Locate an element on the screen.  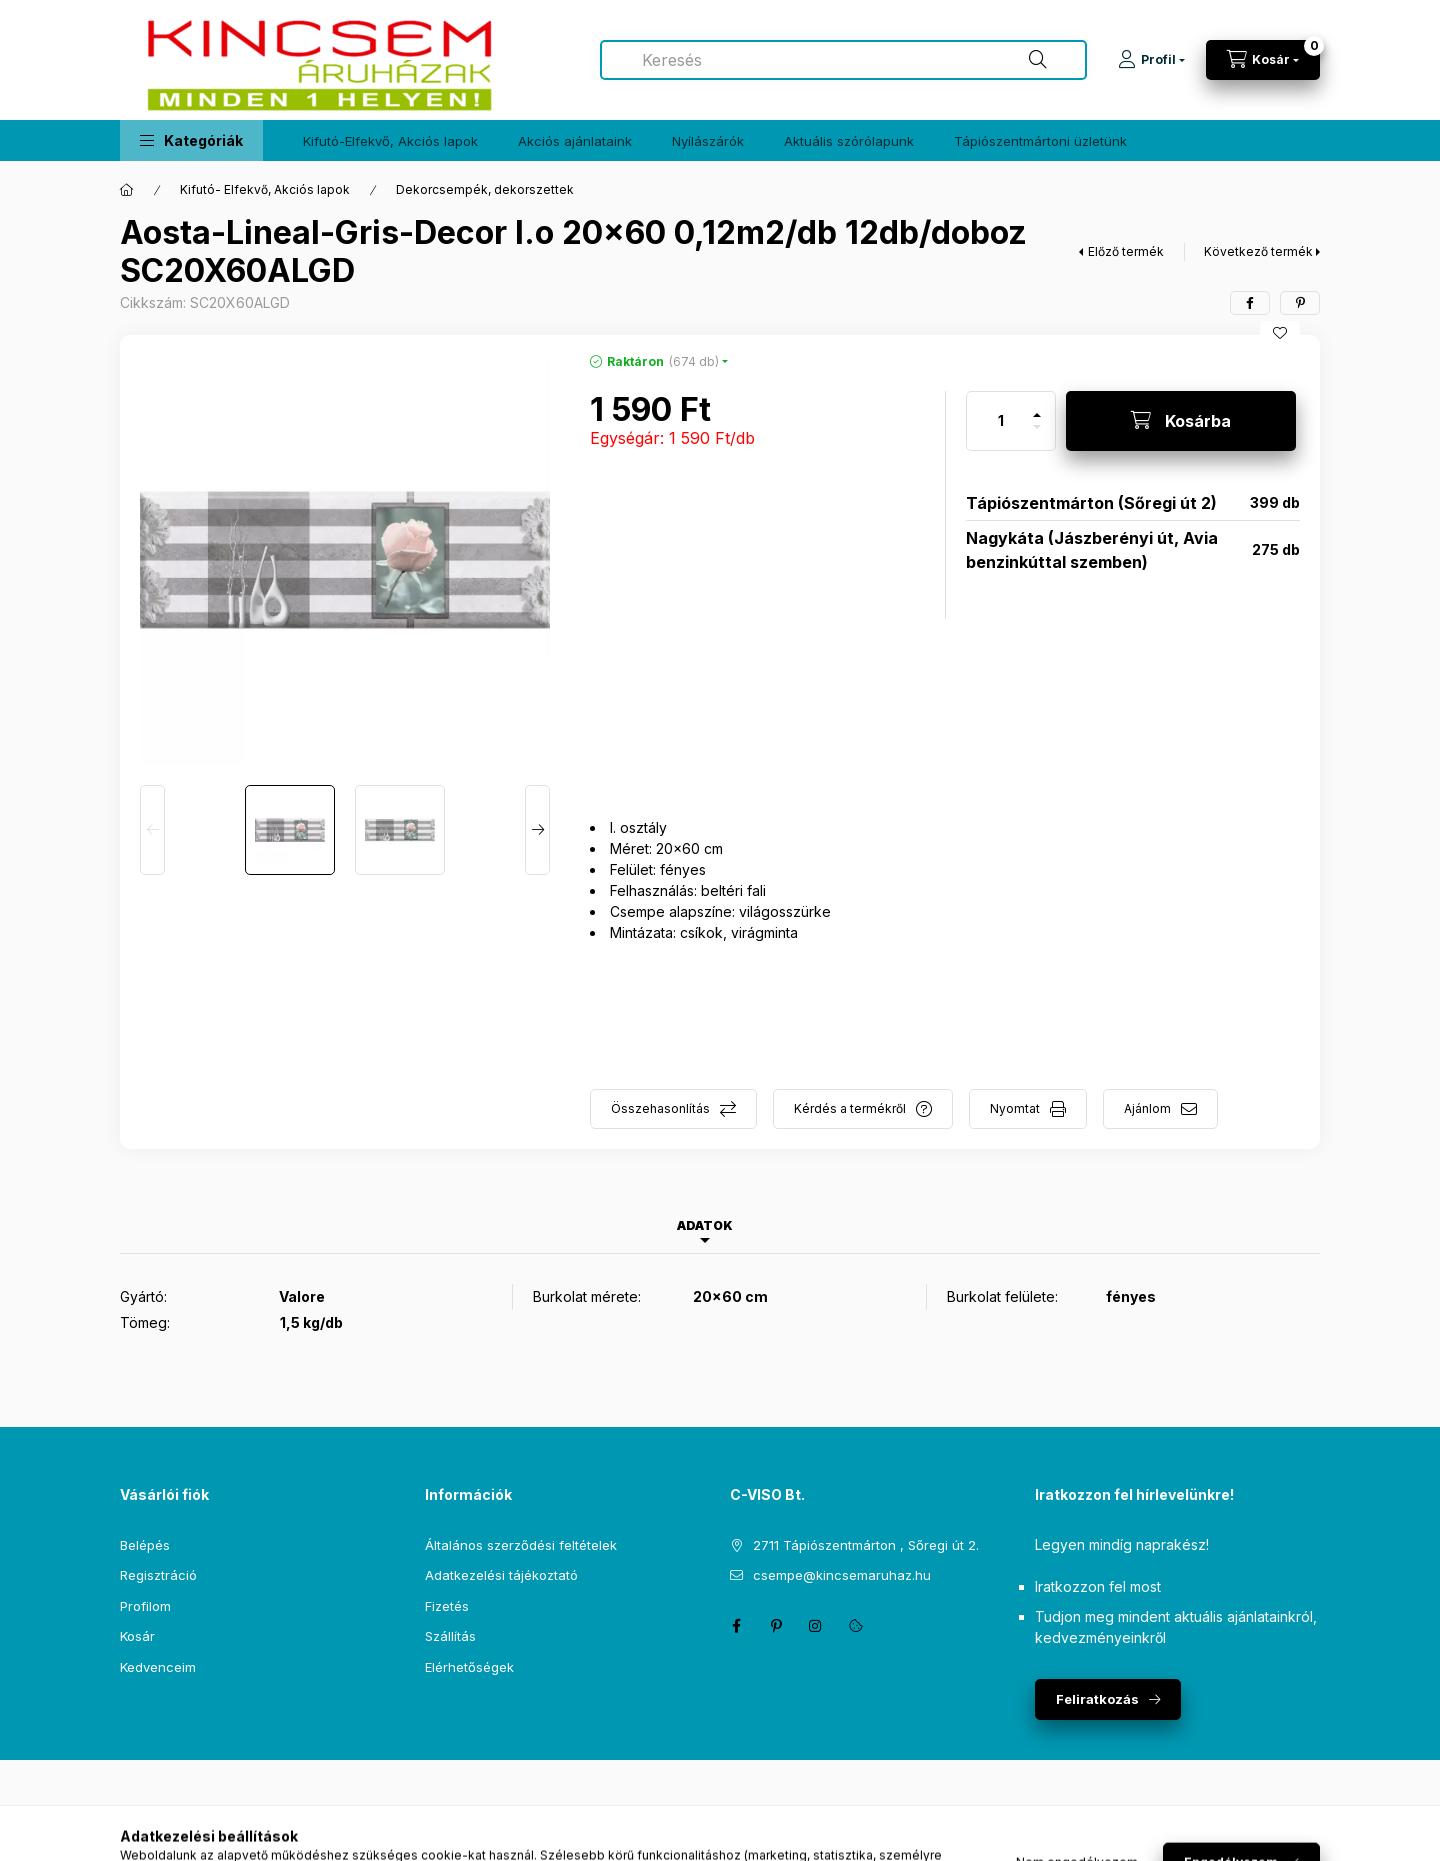
[button] is located at coordinates (191, 140).